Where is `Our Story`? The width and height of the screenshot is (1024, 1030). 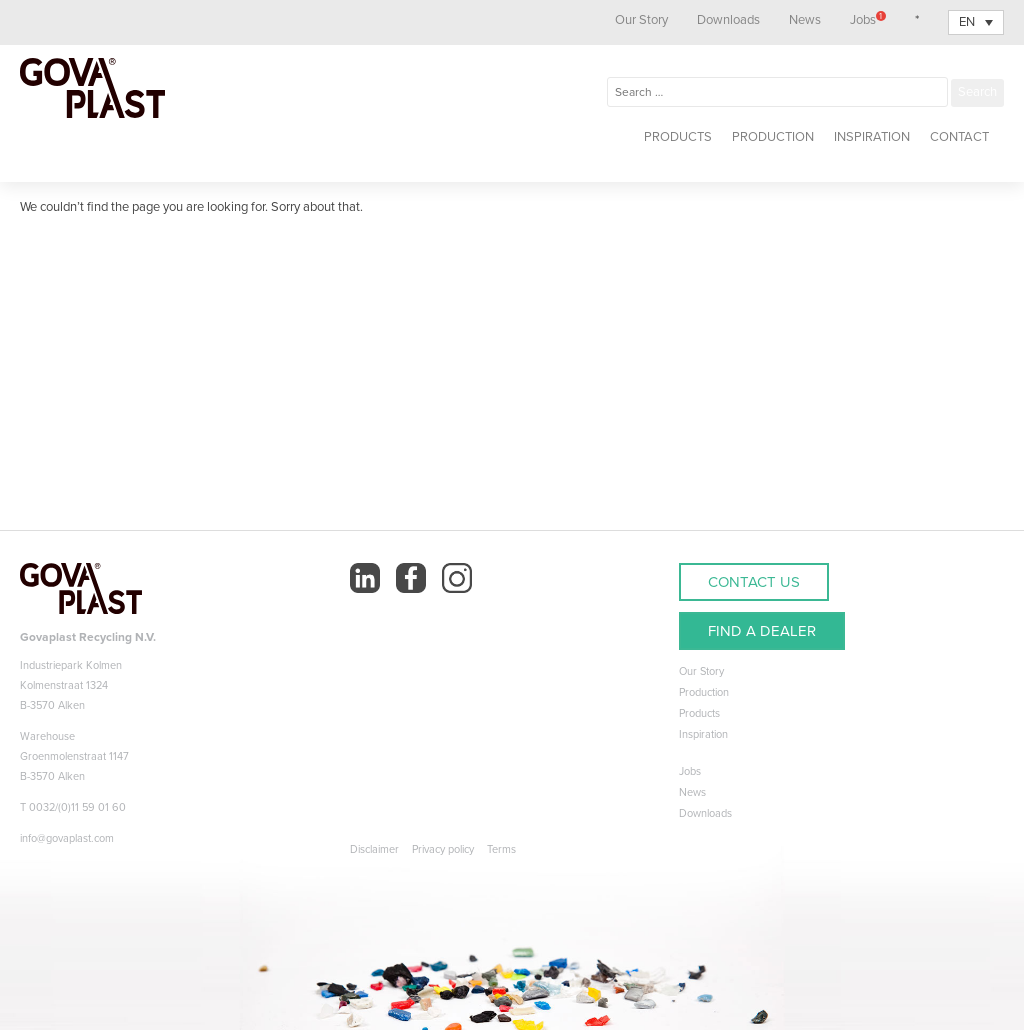
Our Story is located at coordinates (641, 20).